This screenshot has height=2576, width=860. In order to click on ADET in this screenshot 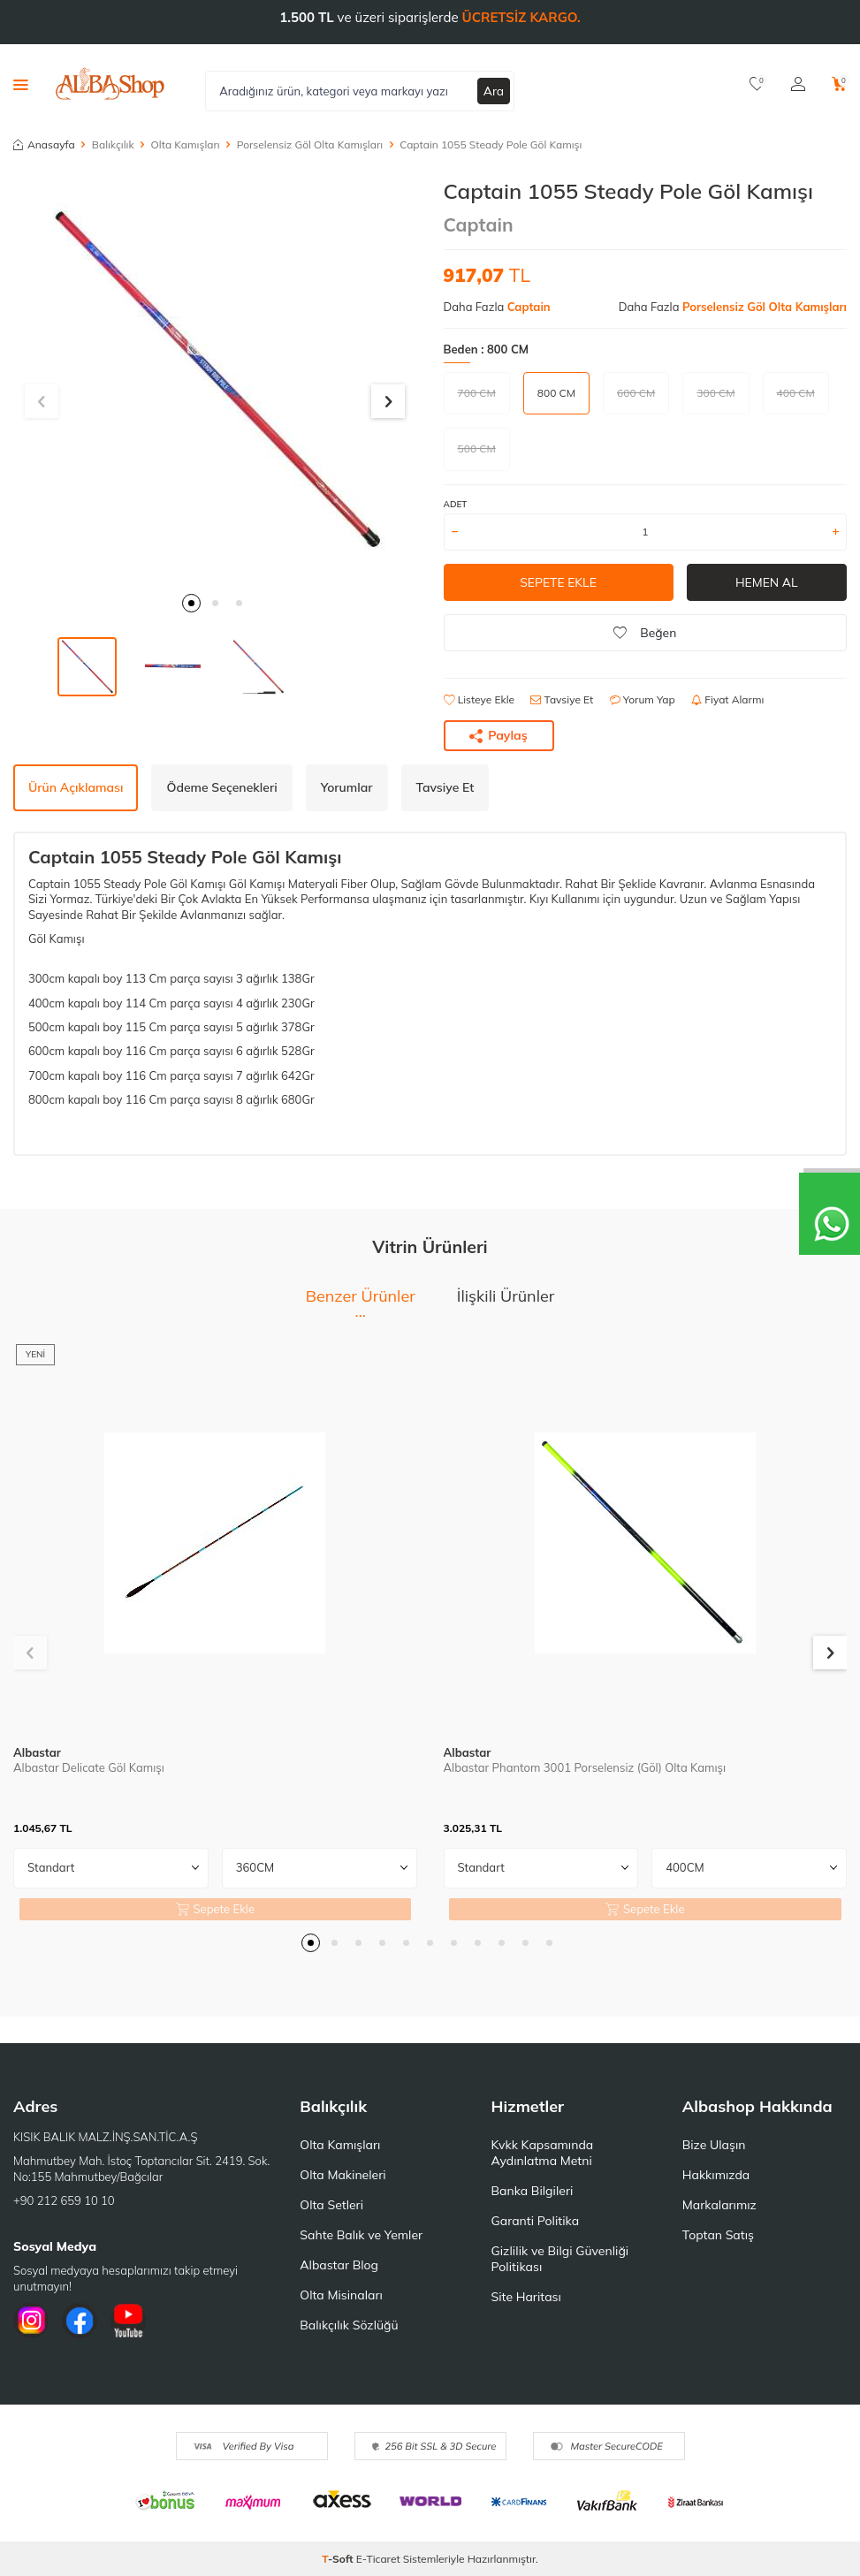, I will do `click(456, 504)`.